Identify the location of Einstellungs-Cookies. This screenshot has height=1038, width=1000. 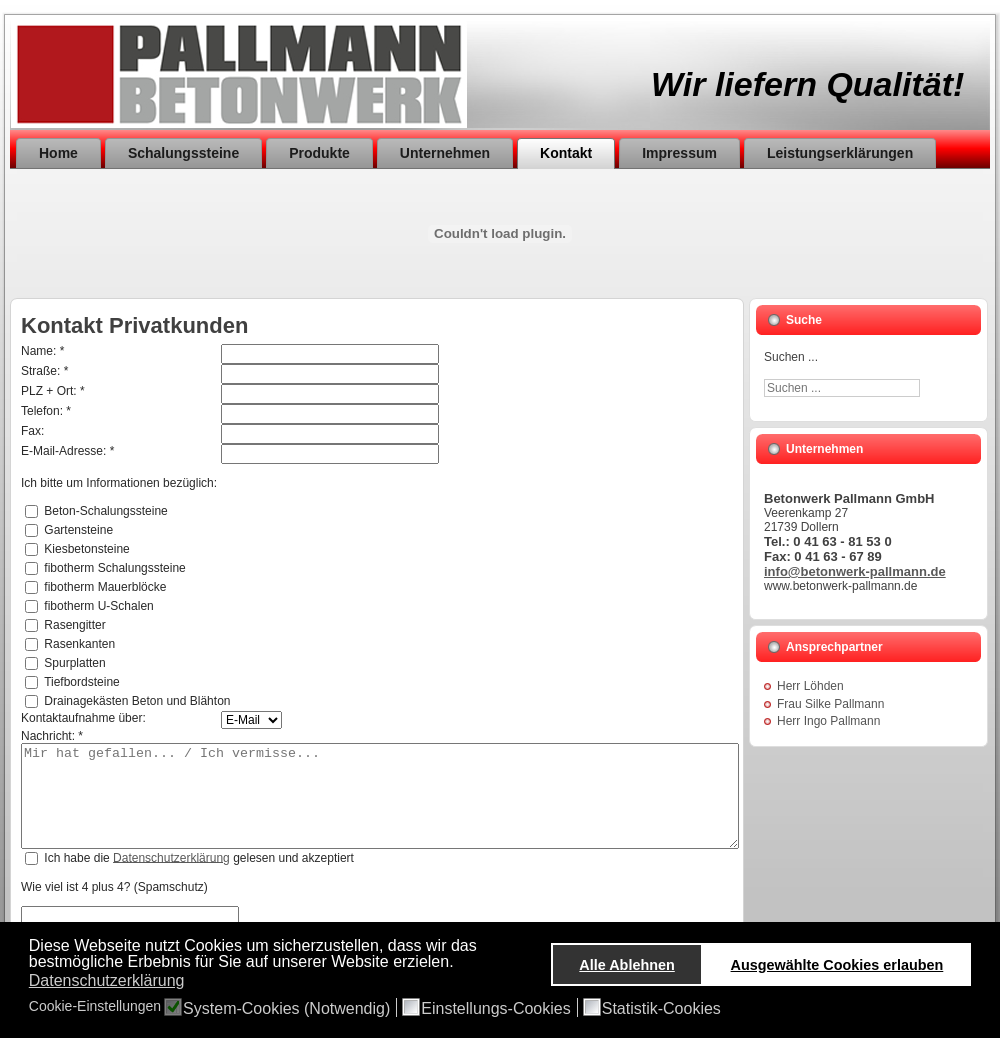
(495, 1009).